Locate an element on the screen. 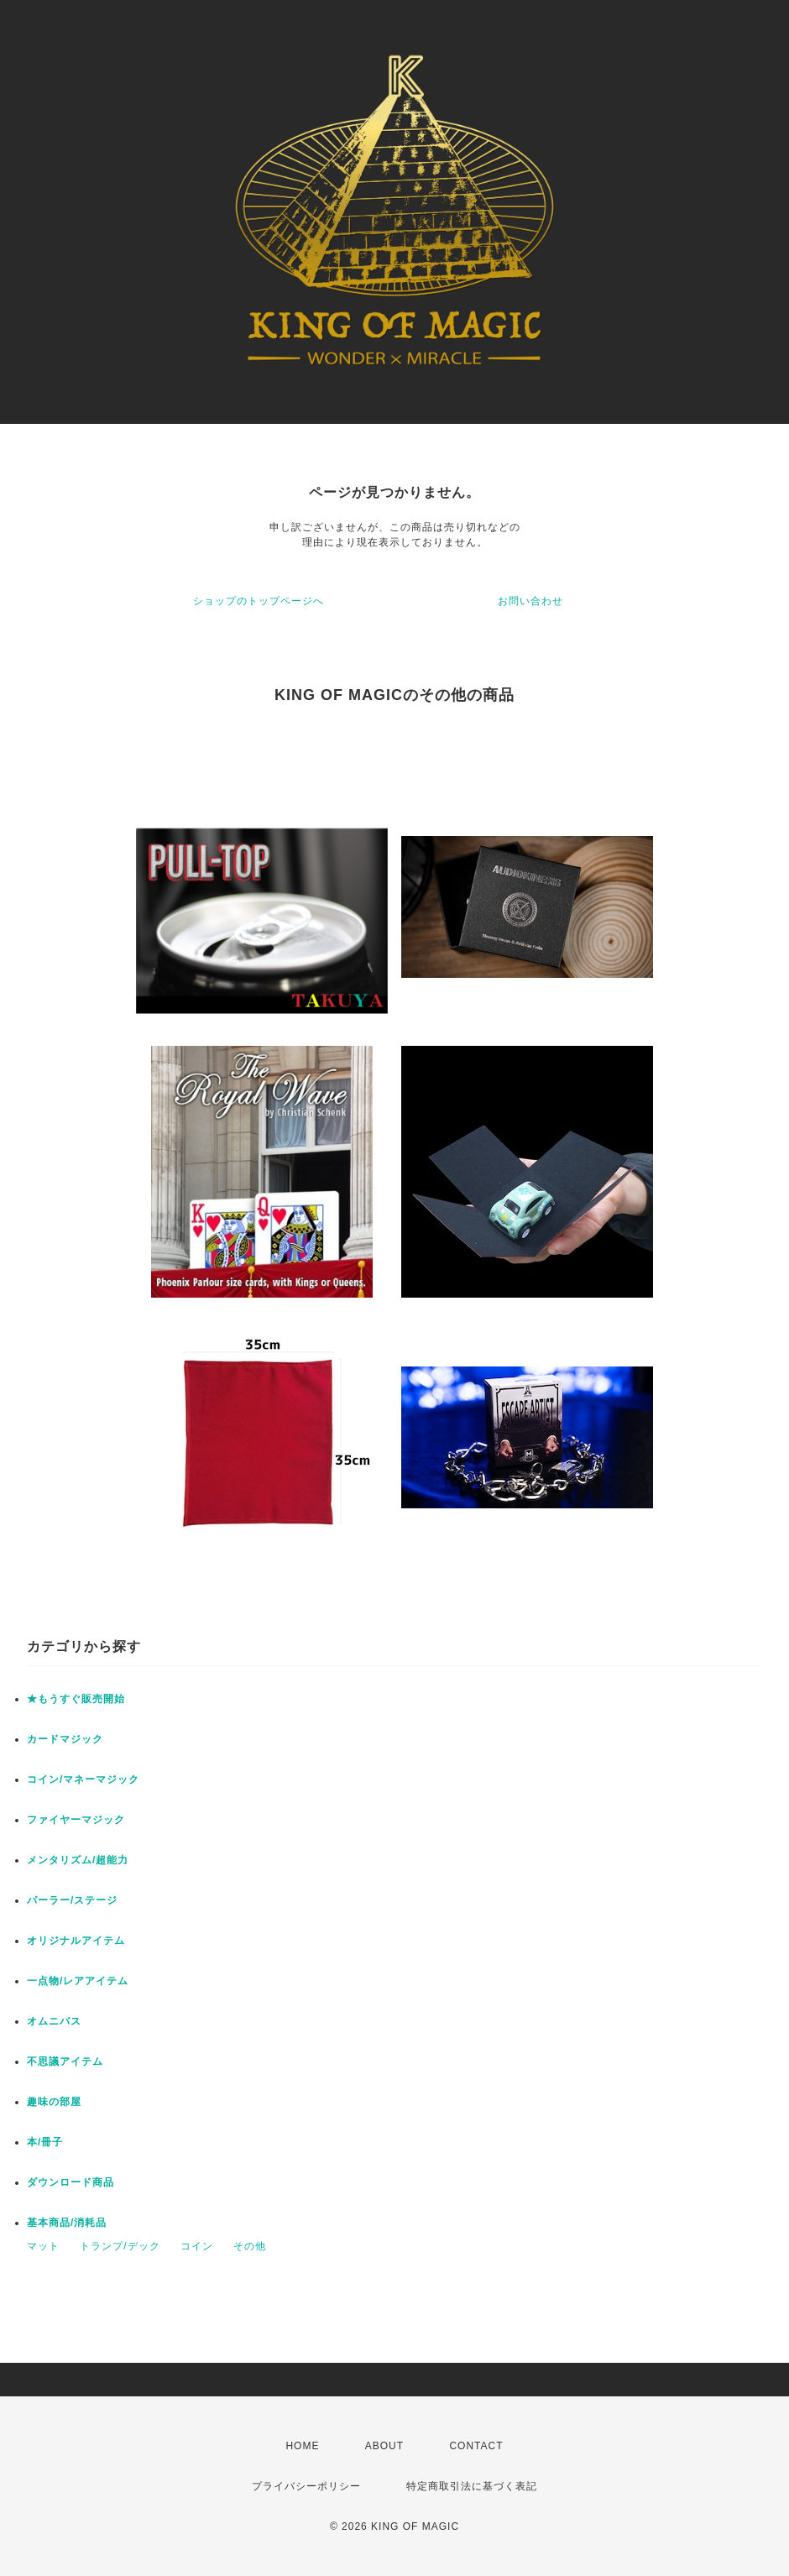 The width and height of the screenshot is (789, 2576). ダウンロード商品 is located at coordinates (70, 2182).